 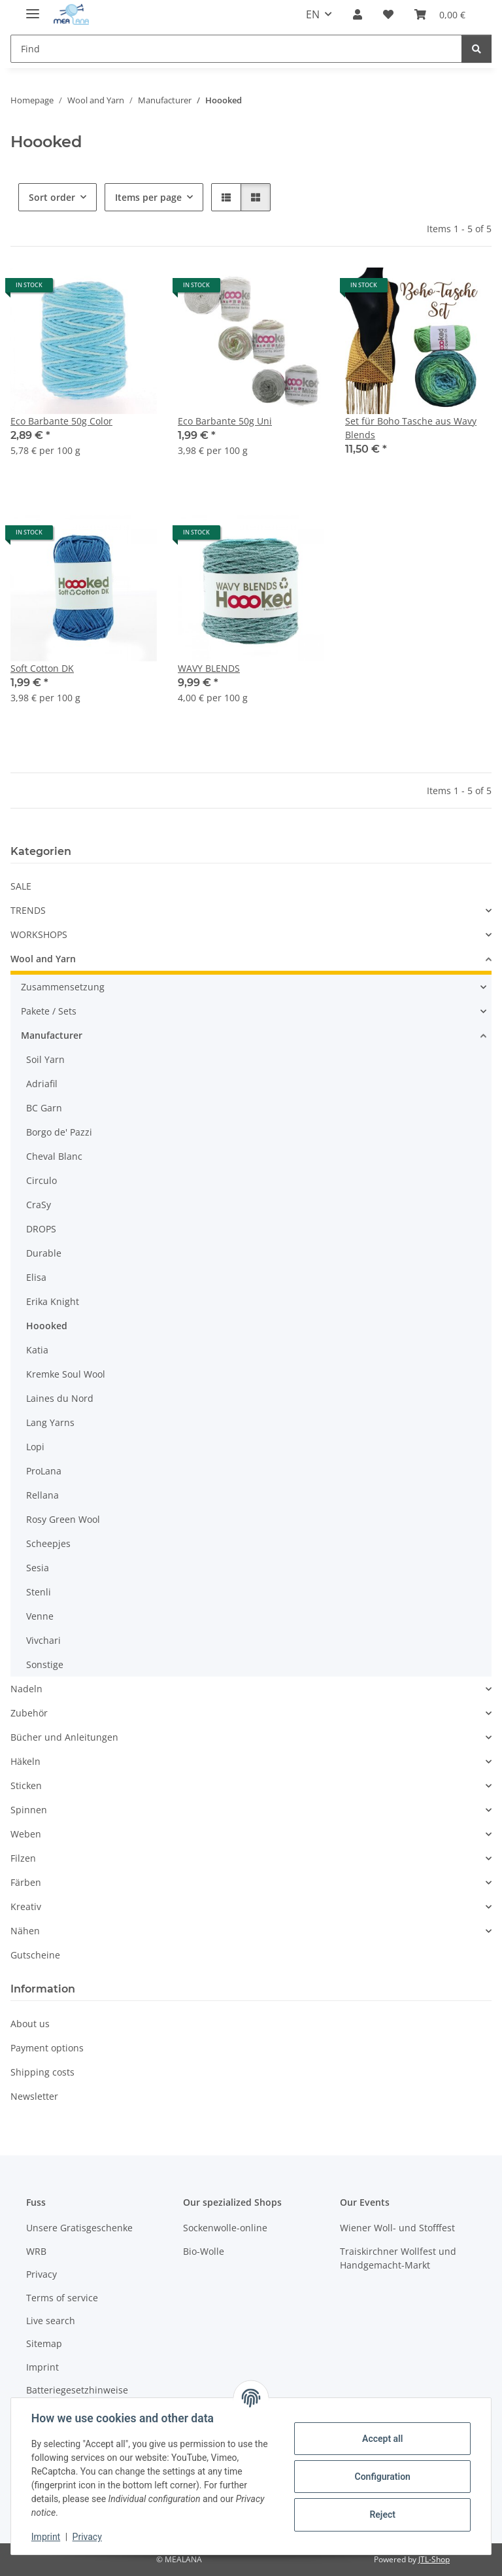 What do you see at coordinates (48, 1543) in the screenshot?
I see `Scheepjes` at bounding box center [48, 1543].